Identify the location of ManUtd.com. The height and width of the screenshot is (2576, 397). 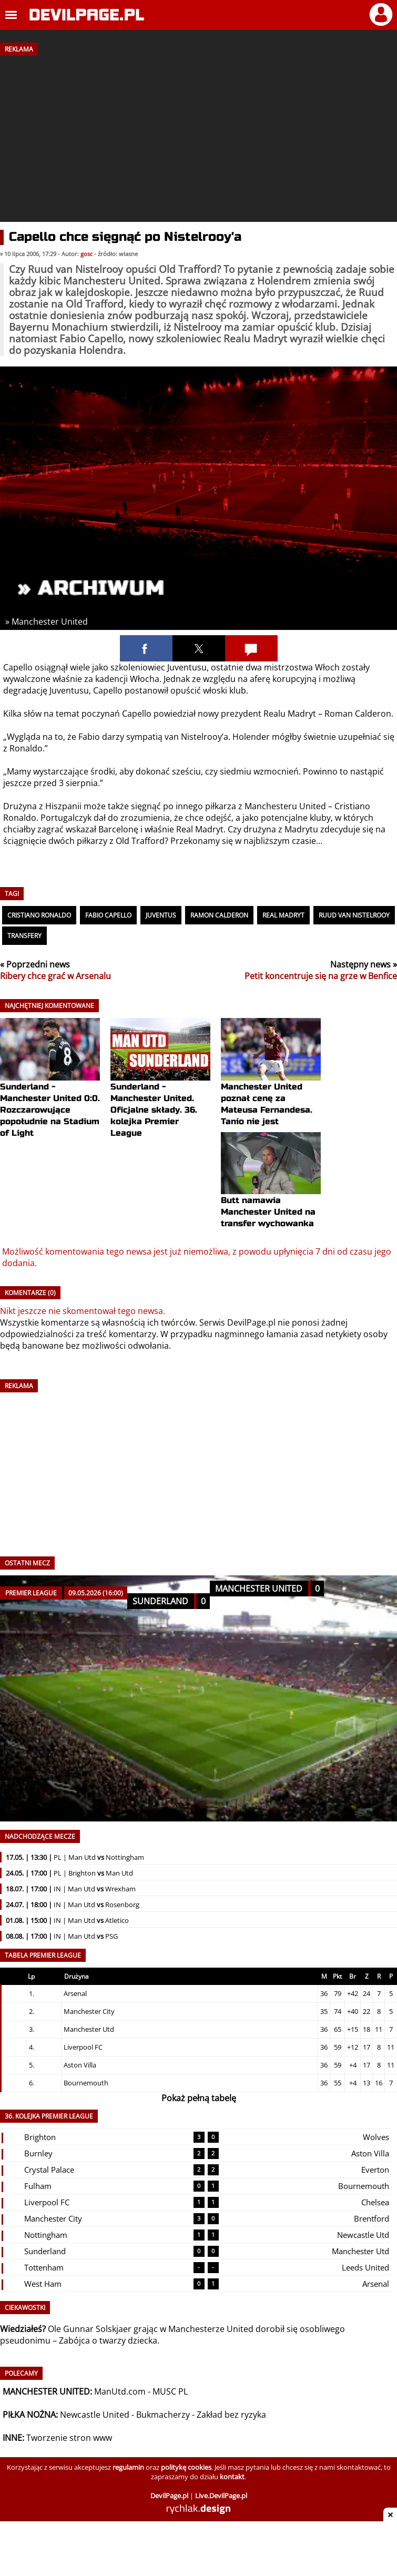
(120, 2391).